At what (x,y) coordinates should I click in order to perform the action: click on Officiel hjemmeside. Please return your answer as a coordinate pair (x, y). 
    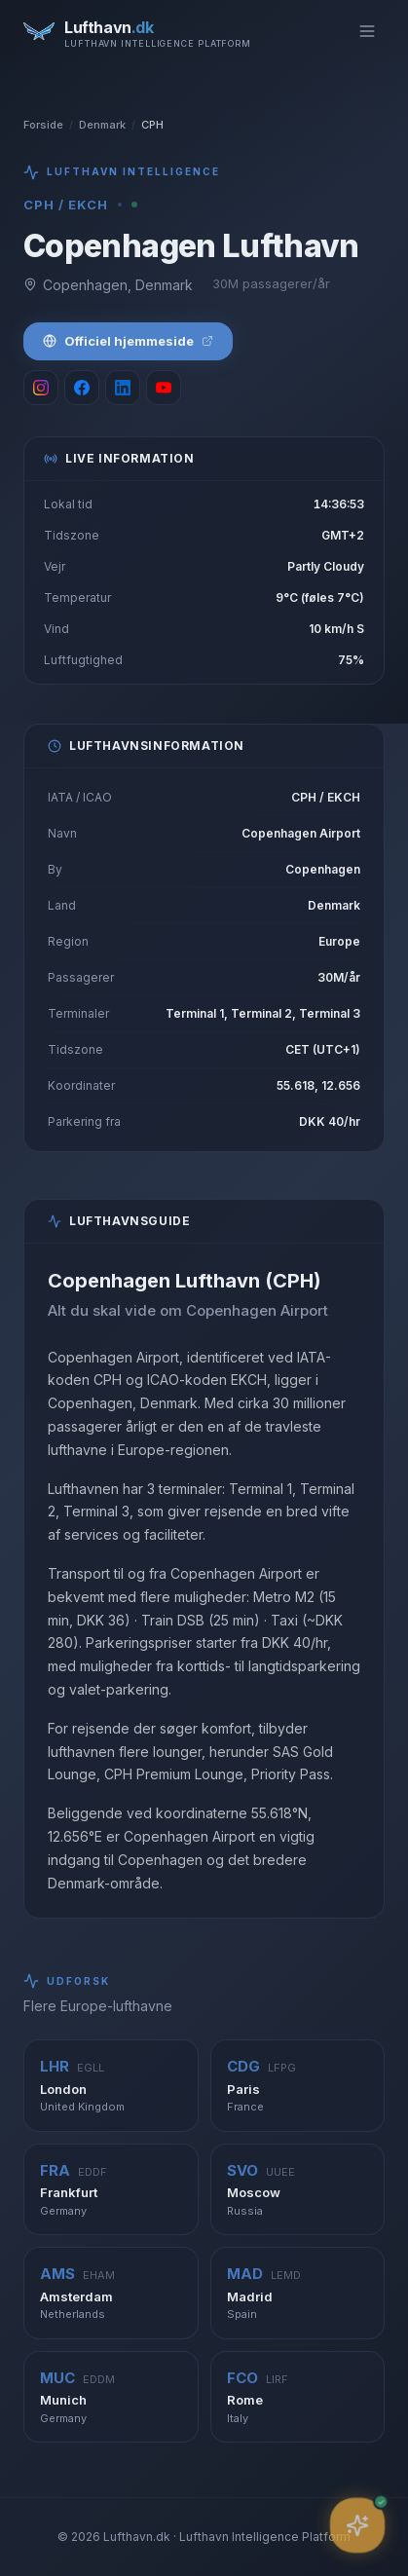
    Looking at the image, I should click on (128, 341).